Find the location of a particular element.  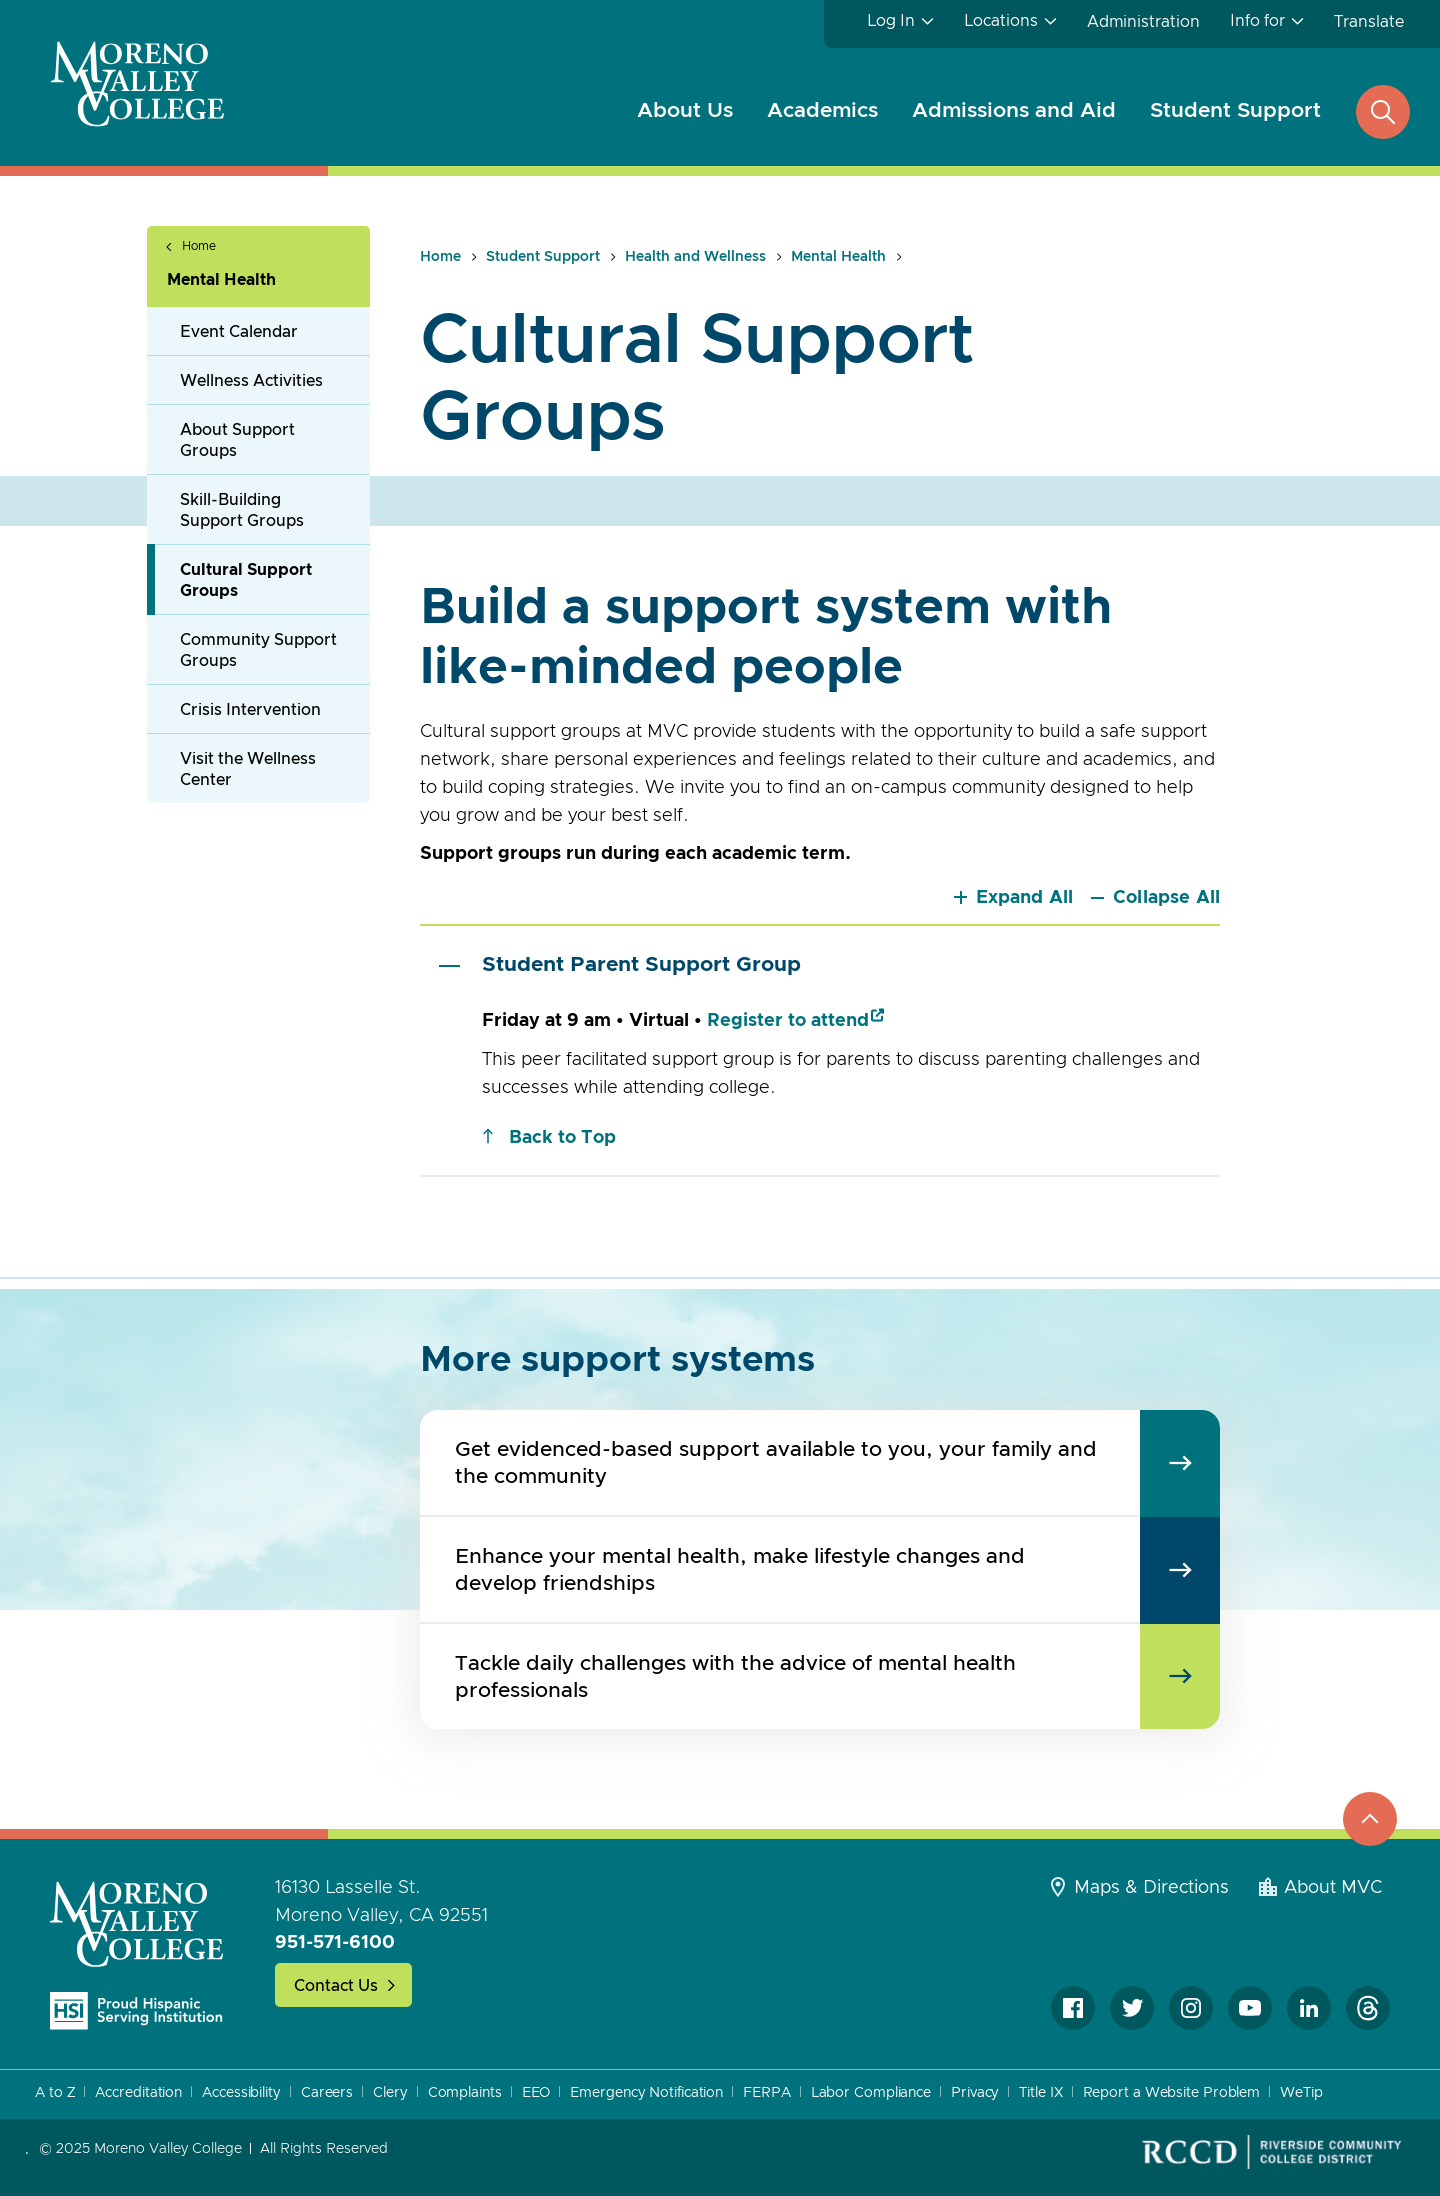

Privacy is located at coordinates (975, 2093).